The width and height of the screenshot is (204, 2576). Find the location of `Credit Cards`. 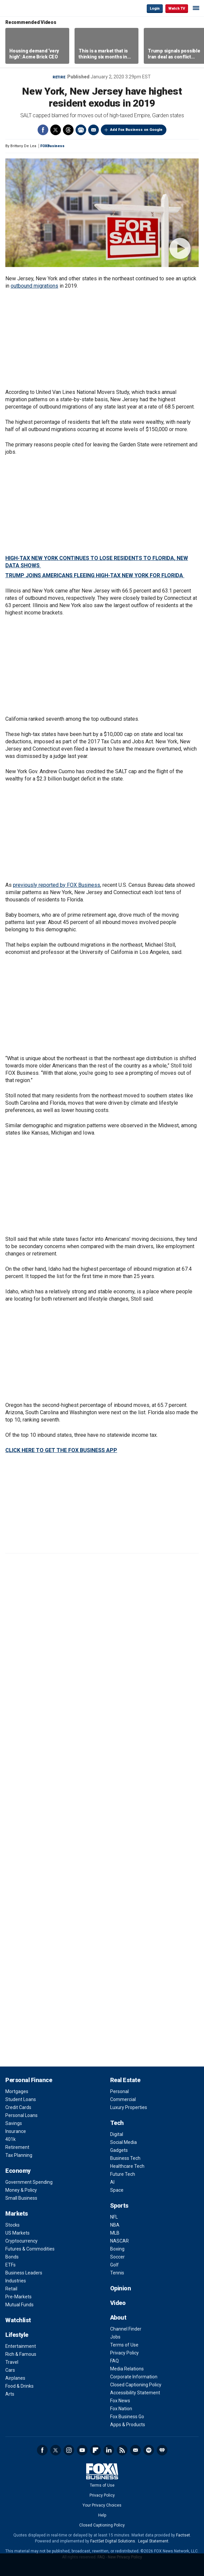

Credit Cards is located at coordinates (18, 2107).